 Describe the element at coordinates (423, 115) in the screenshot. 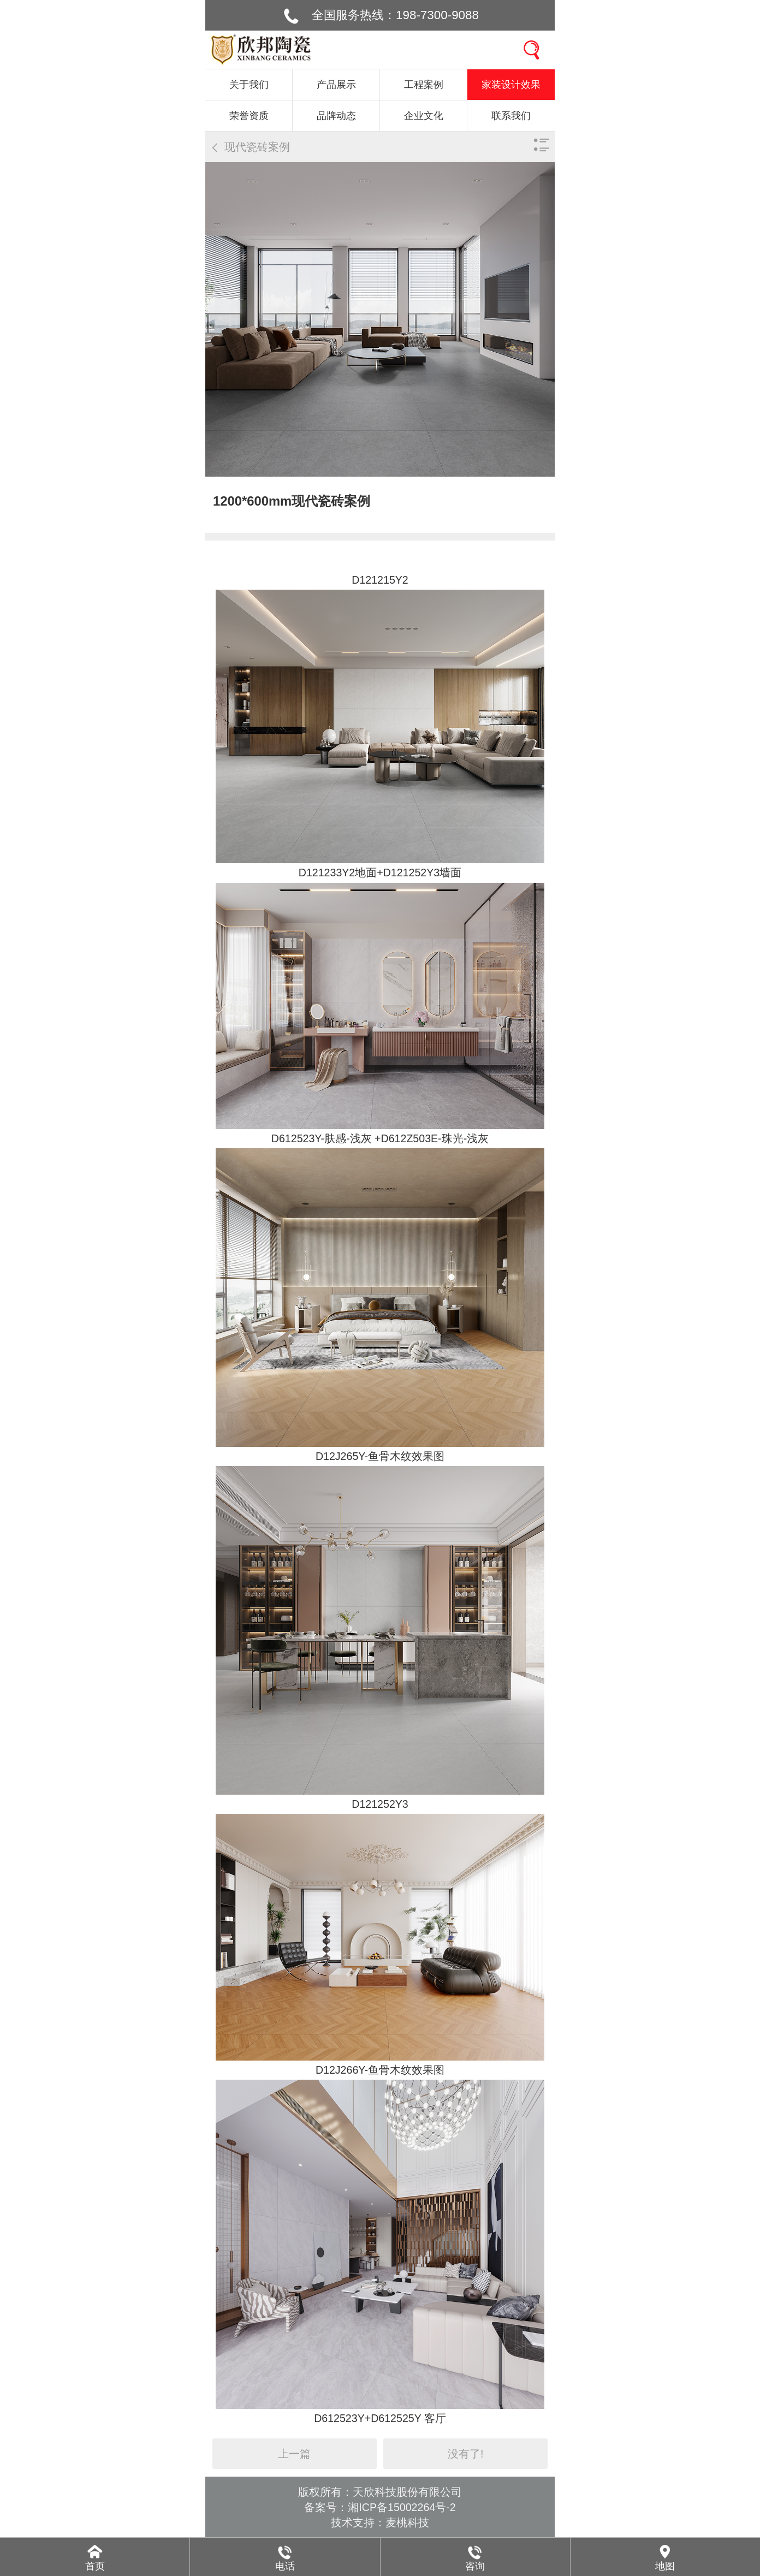

I see `企业文化` at that location.